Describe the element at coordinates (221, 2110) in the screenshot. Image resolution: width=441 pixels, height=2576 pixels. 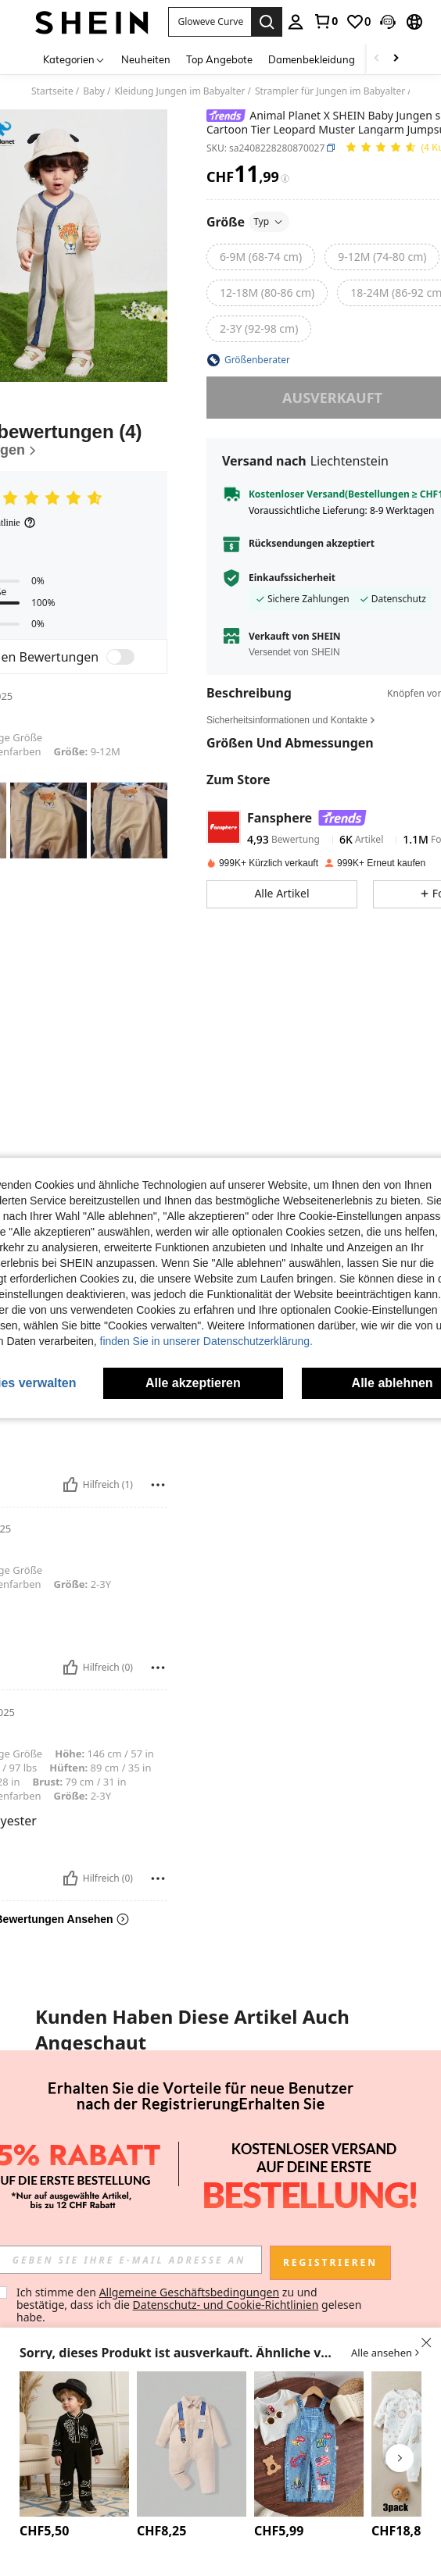
I see `[Cozy Pixies Baby Jungen Blumen Grafik Lätzchen Jumpsuit Lässiges vielseitiges Set]` at that location.